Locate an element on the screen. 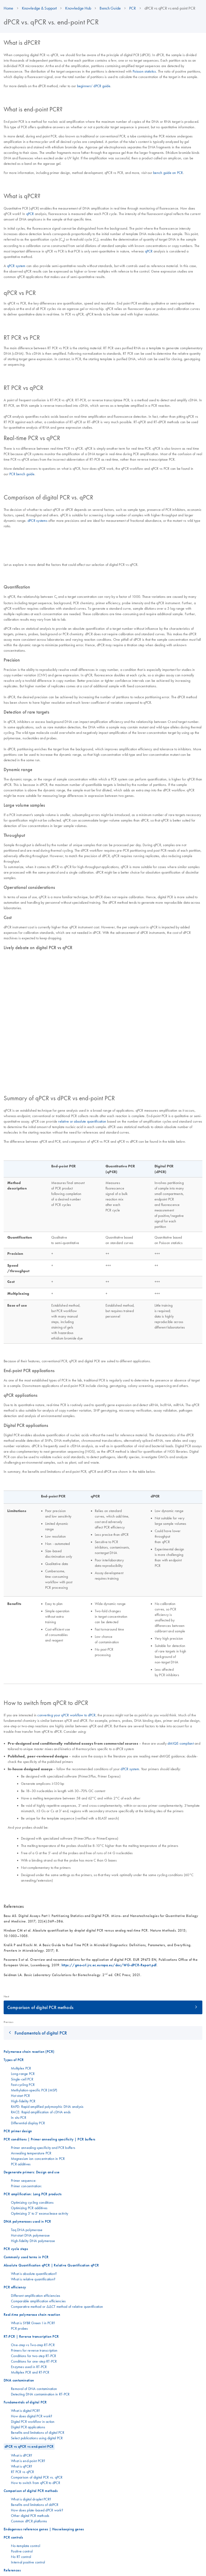 The width and height of the screenshot is (206, 2576). Annealing temperature PCR is located at coordinates (31, 2153).